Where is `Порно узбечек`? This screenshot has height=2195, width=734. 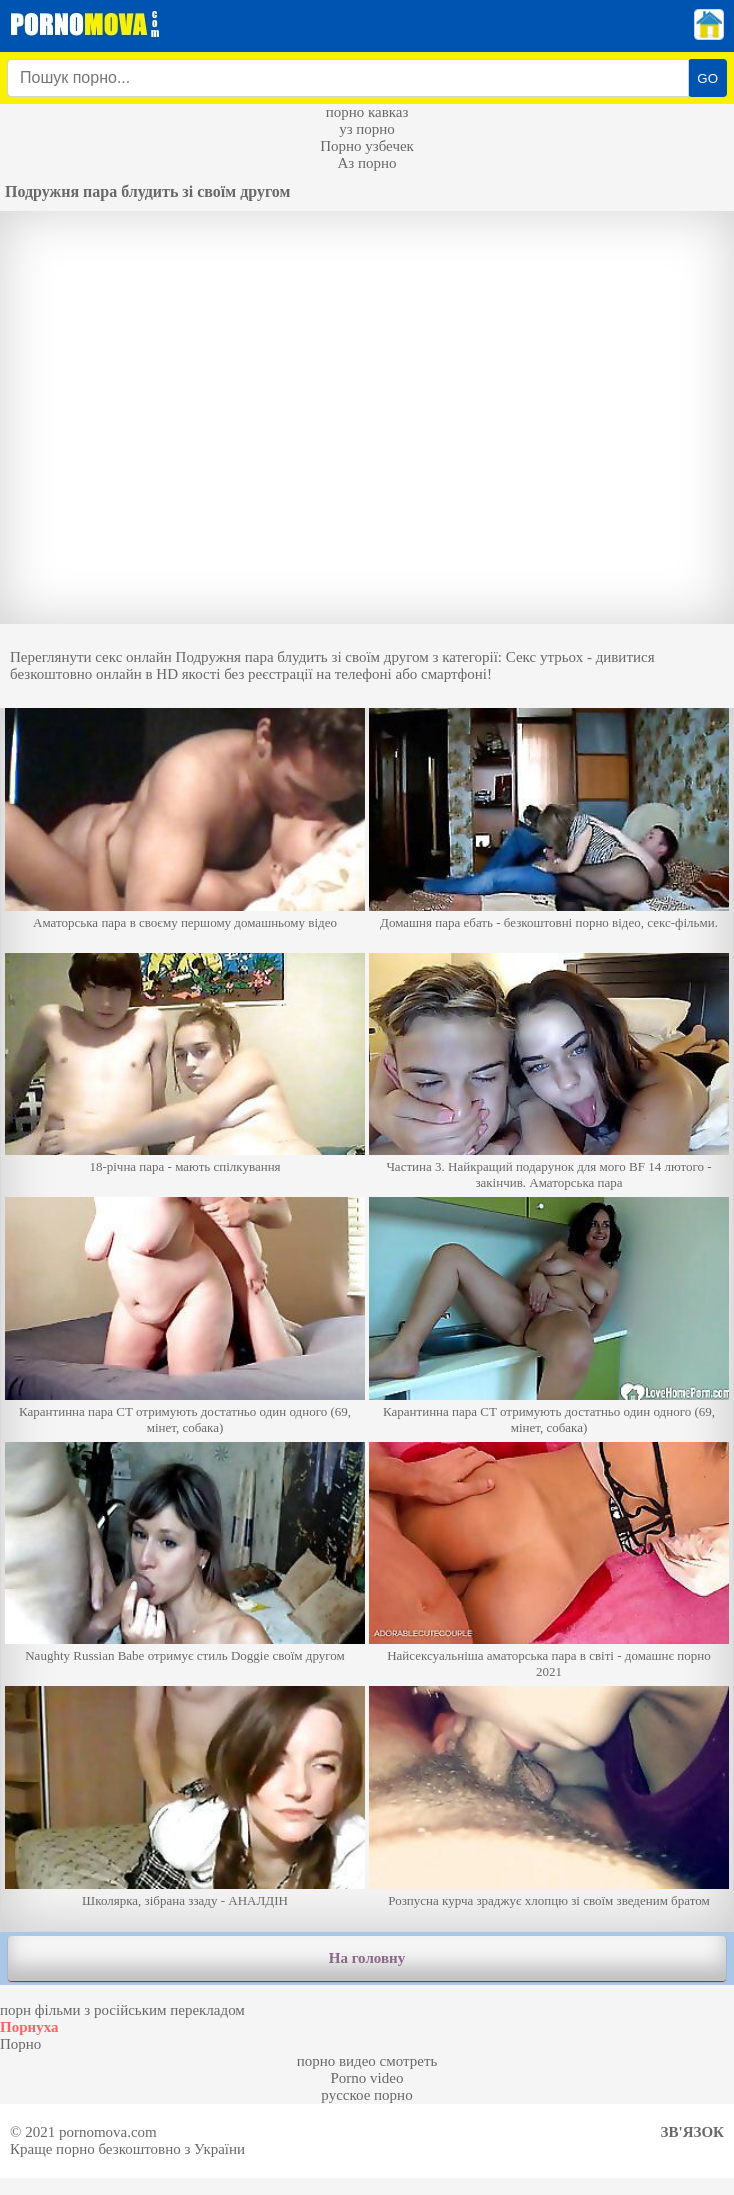 Порно узбечек is located at coordinates (367, 146).